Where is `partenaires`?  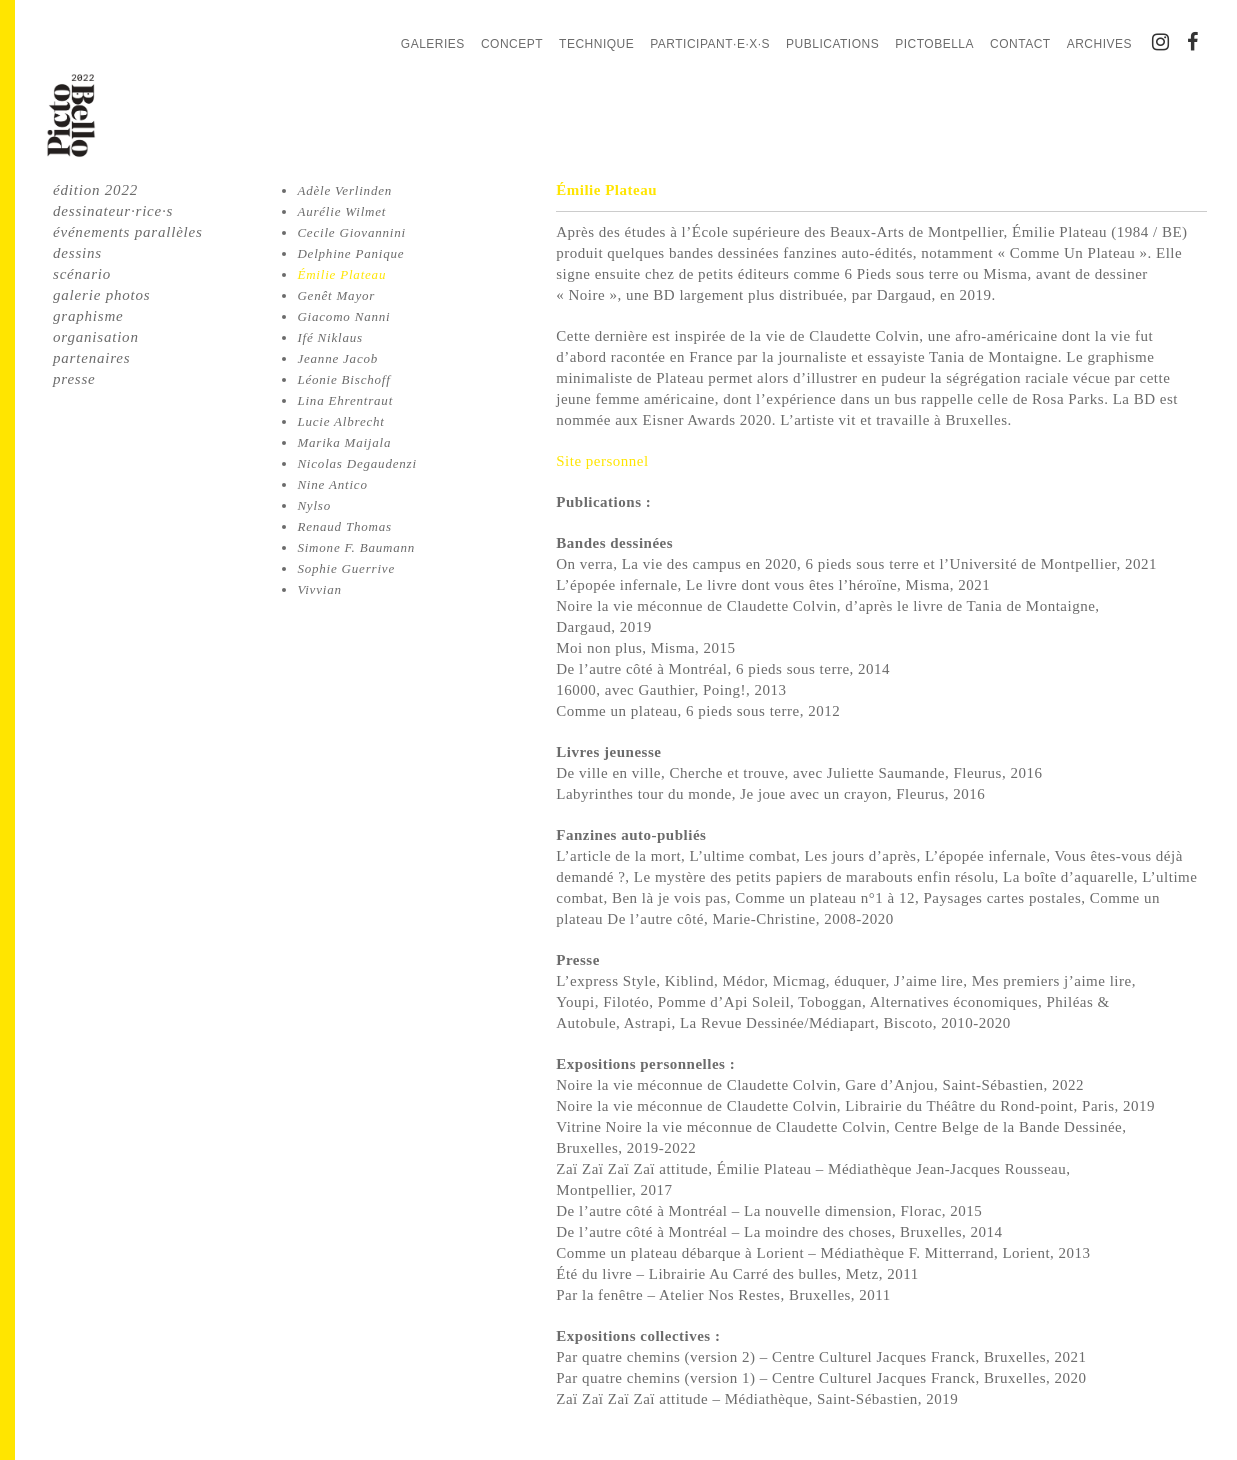
partenaires is located at coordinates (91, 358).